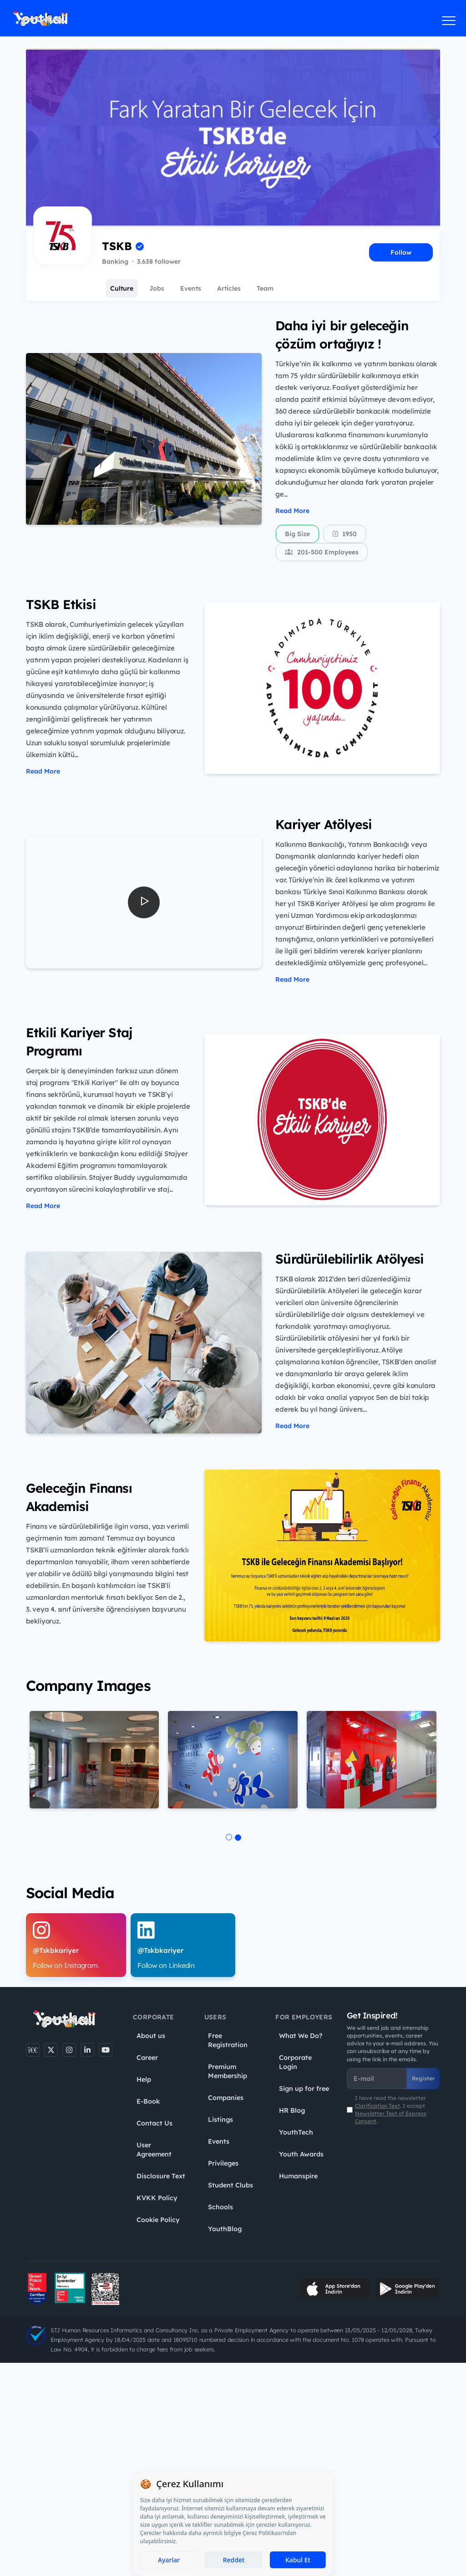  What do you see at coordinates (158, 2220) in the screenshot?
I see `Cookie Policy` at bounding box center [158, 2220].